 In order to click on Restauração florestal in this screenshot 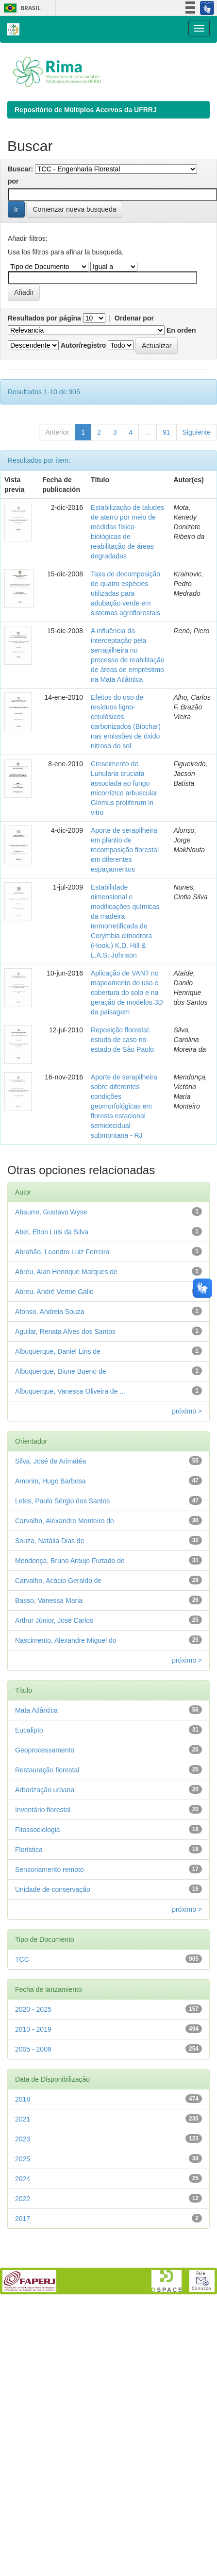, I will do `click(47, 1770)`.